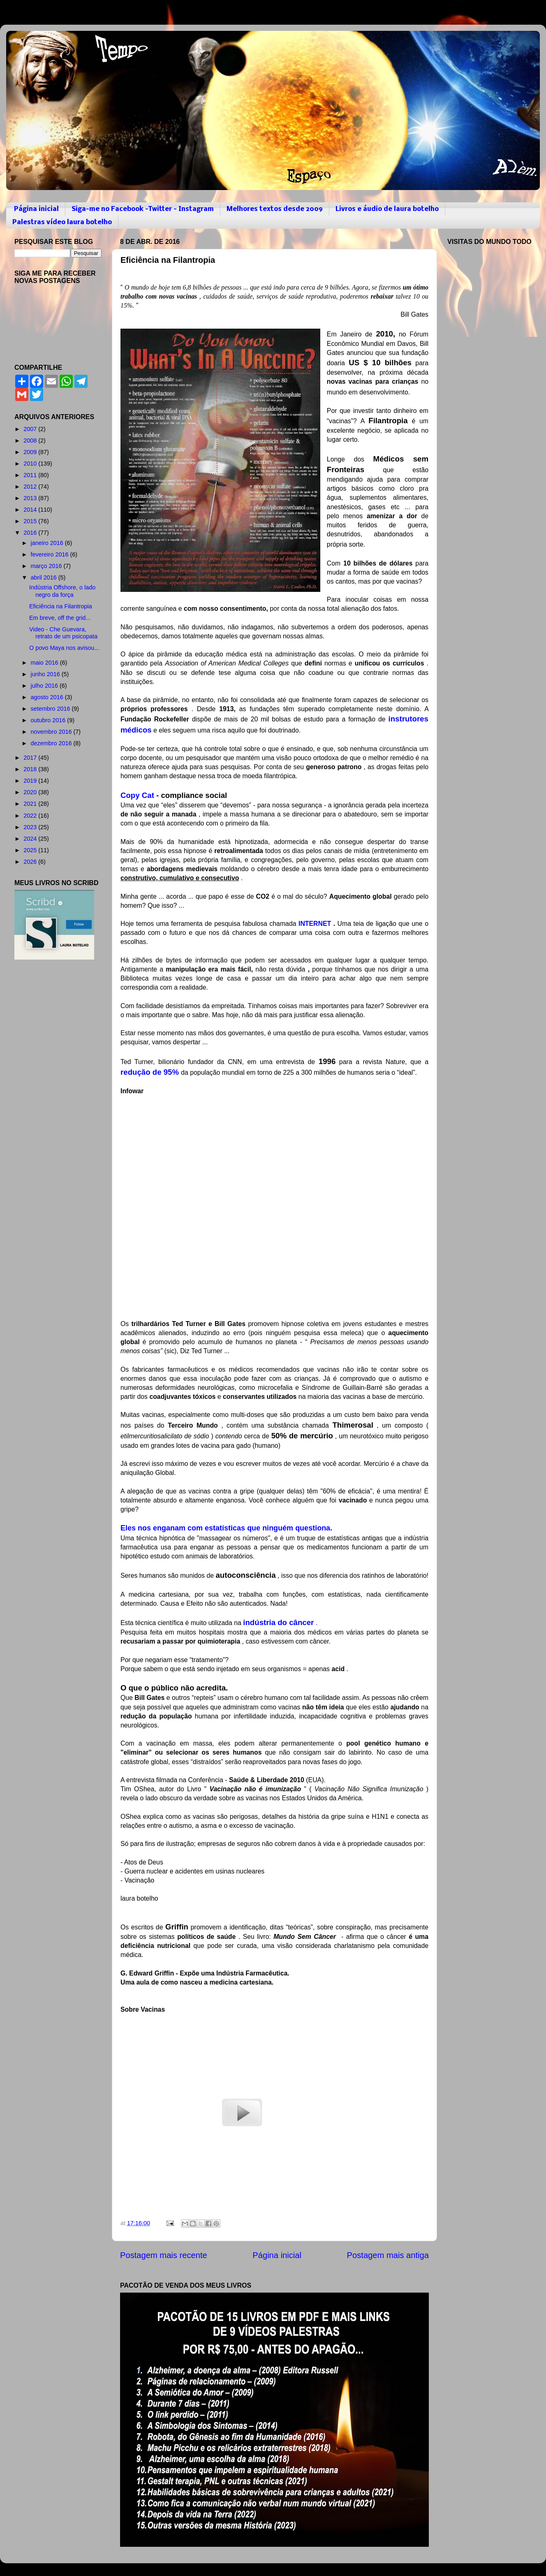 The width and height of the screenshot is (546, 2576). What do you see at coordinates (45, 662) in the screenshot?
I see `maio 2016` at bounding box center [45, 662].